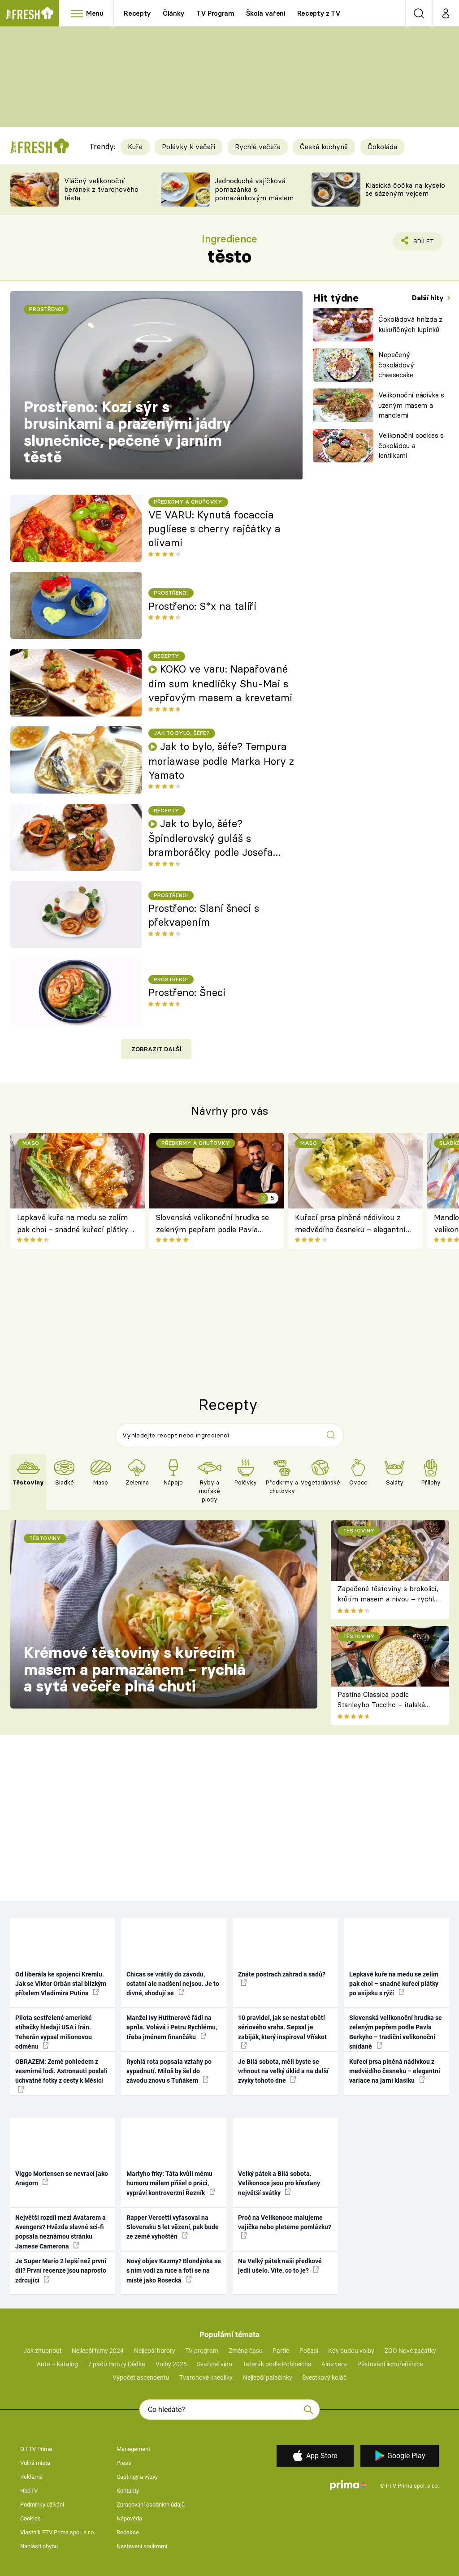 The image size is (459, 2576). I want to click on Na Velký pátek naši předkové jedli ušelo. Víte, co to je?, so click(280, 2265).